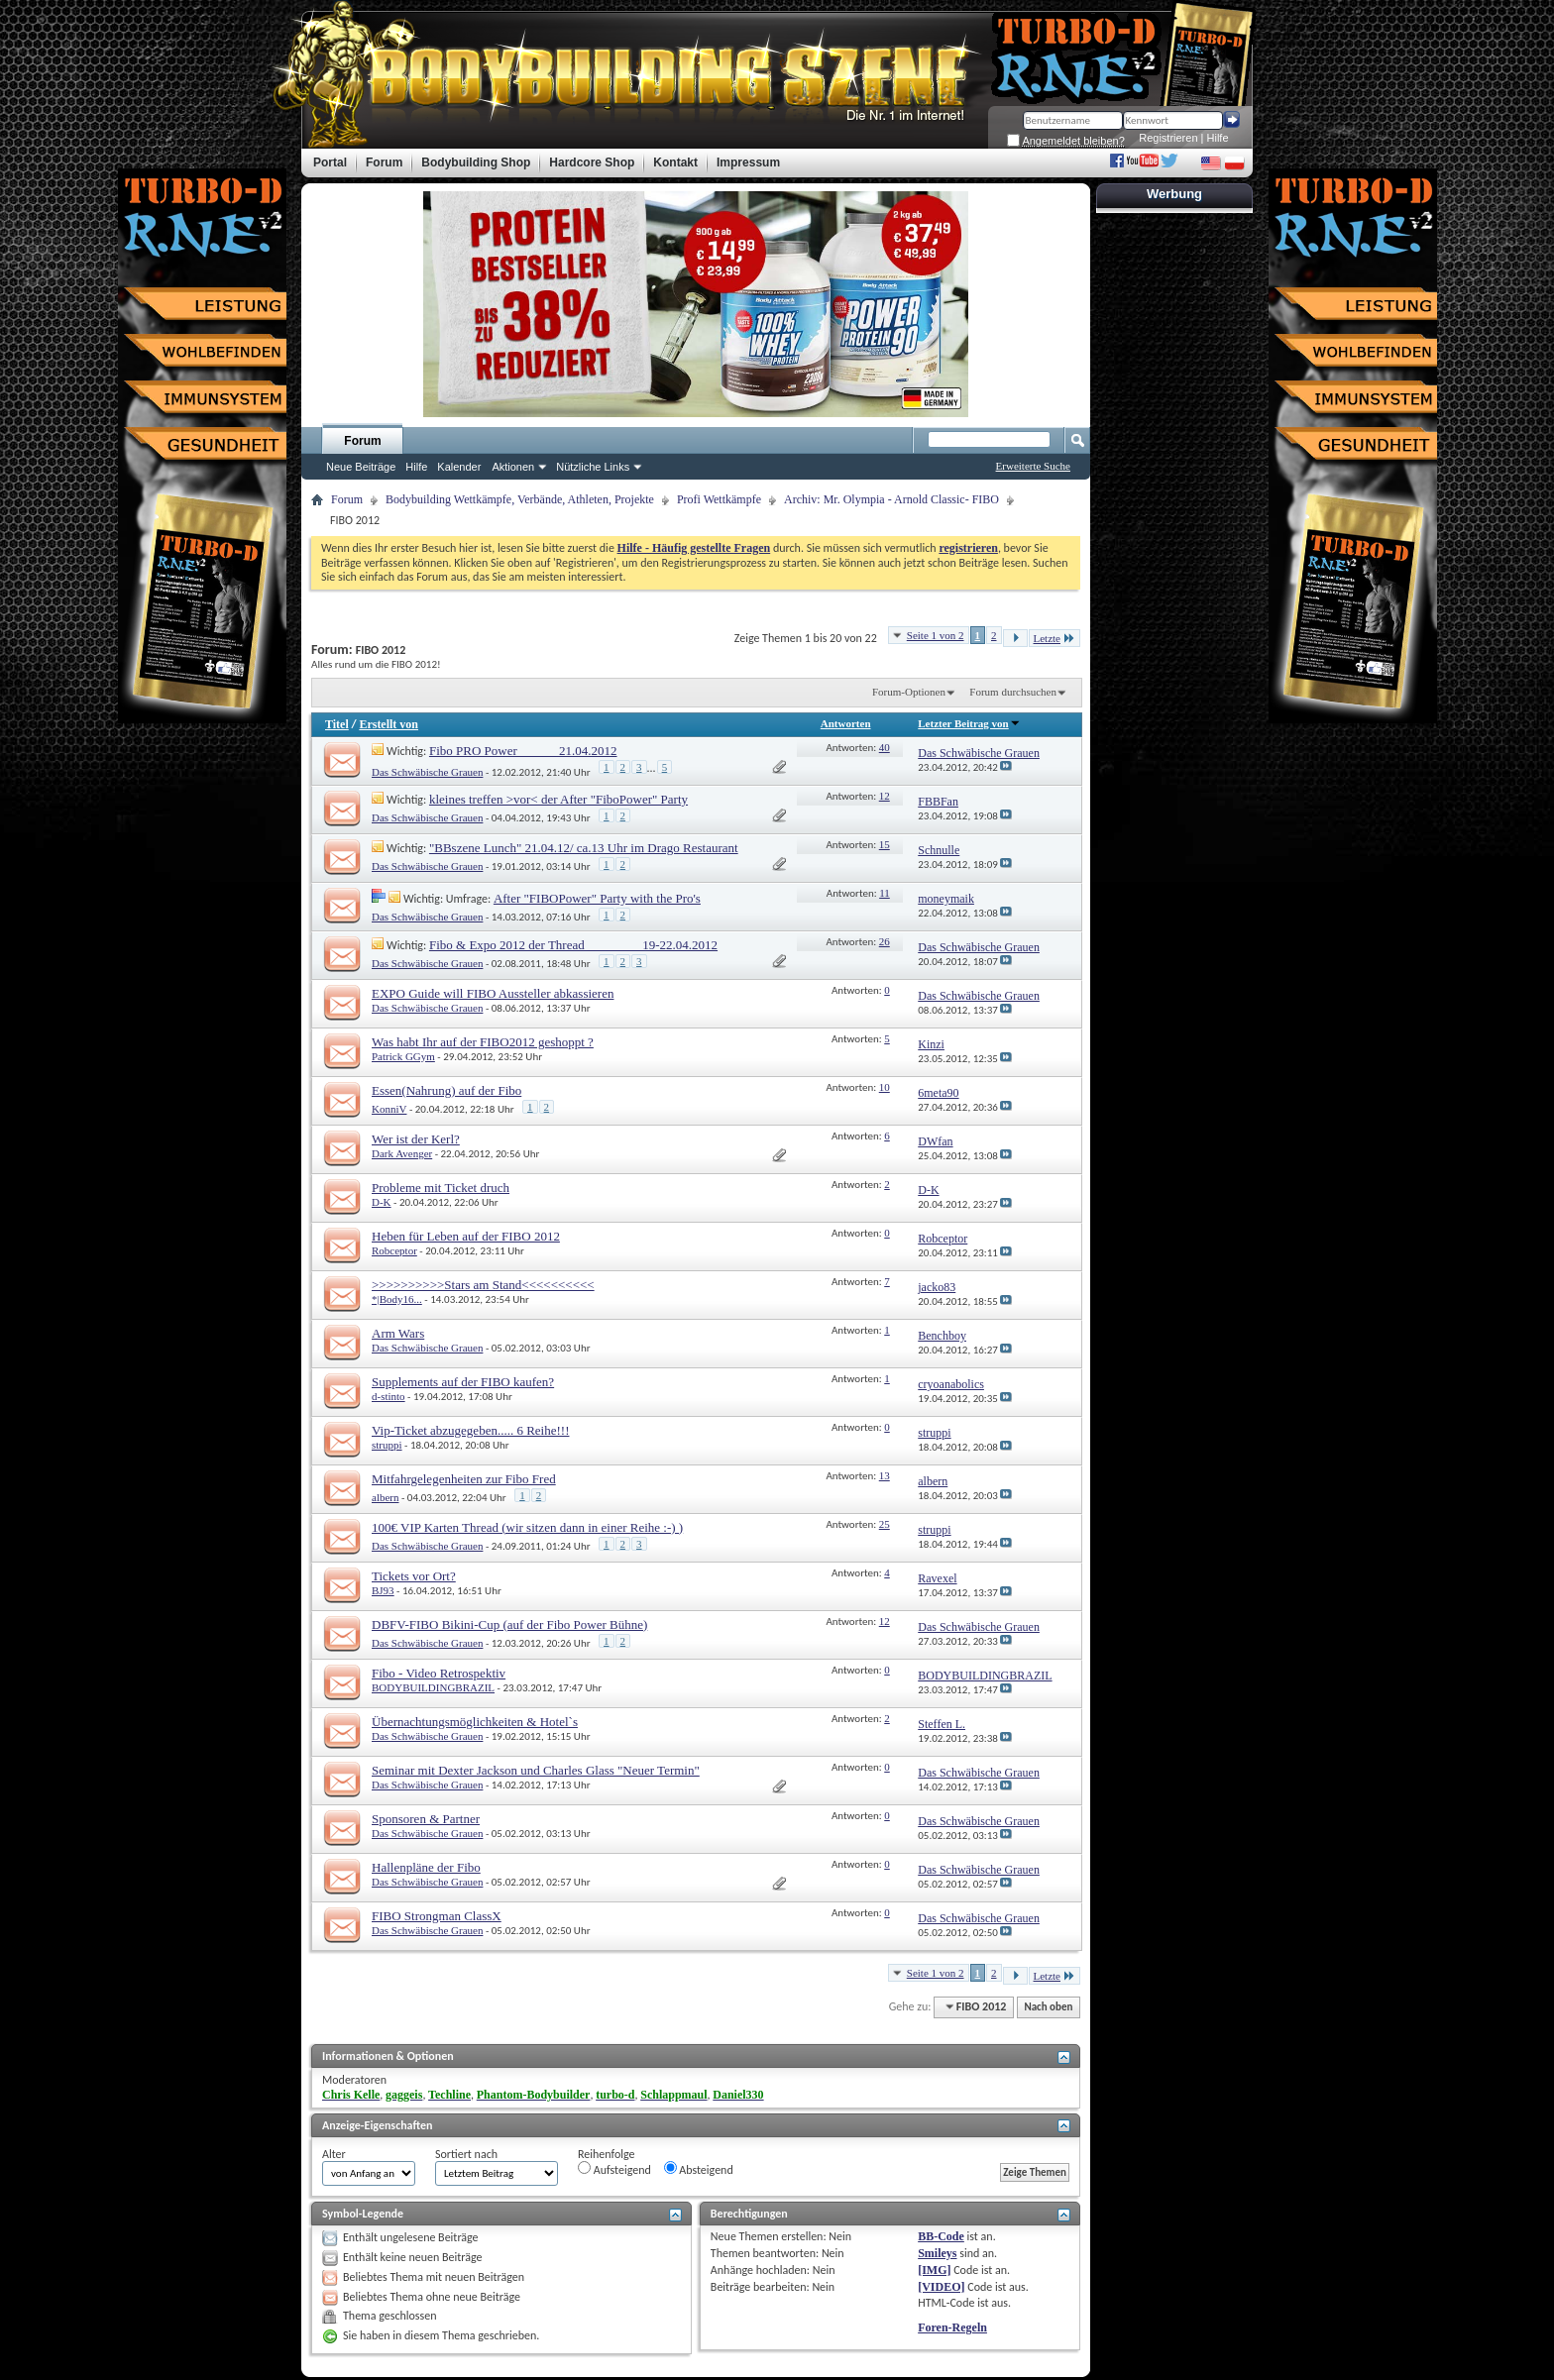 This screenshot has width=1554, height=2380. I want to click on Alter, so click(334, 2154).